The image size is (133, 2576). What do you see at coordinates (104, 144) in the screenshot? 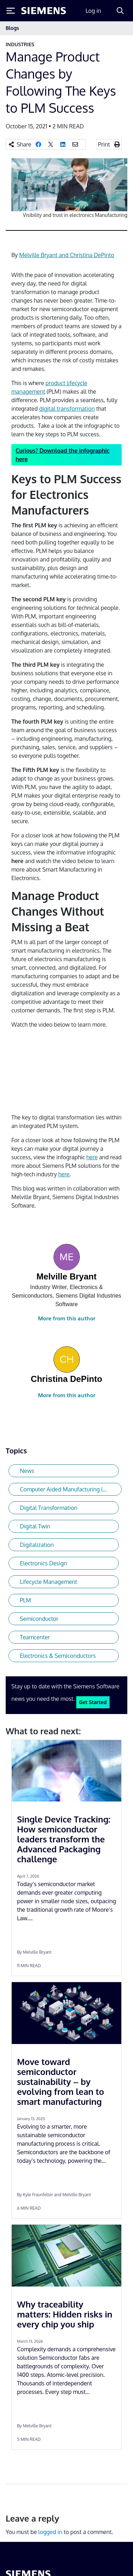
I see `Print` at bounding box center [104, 144].